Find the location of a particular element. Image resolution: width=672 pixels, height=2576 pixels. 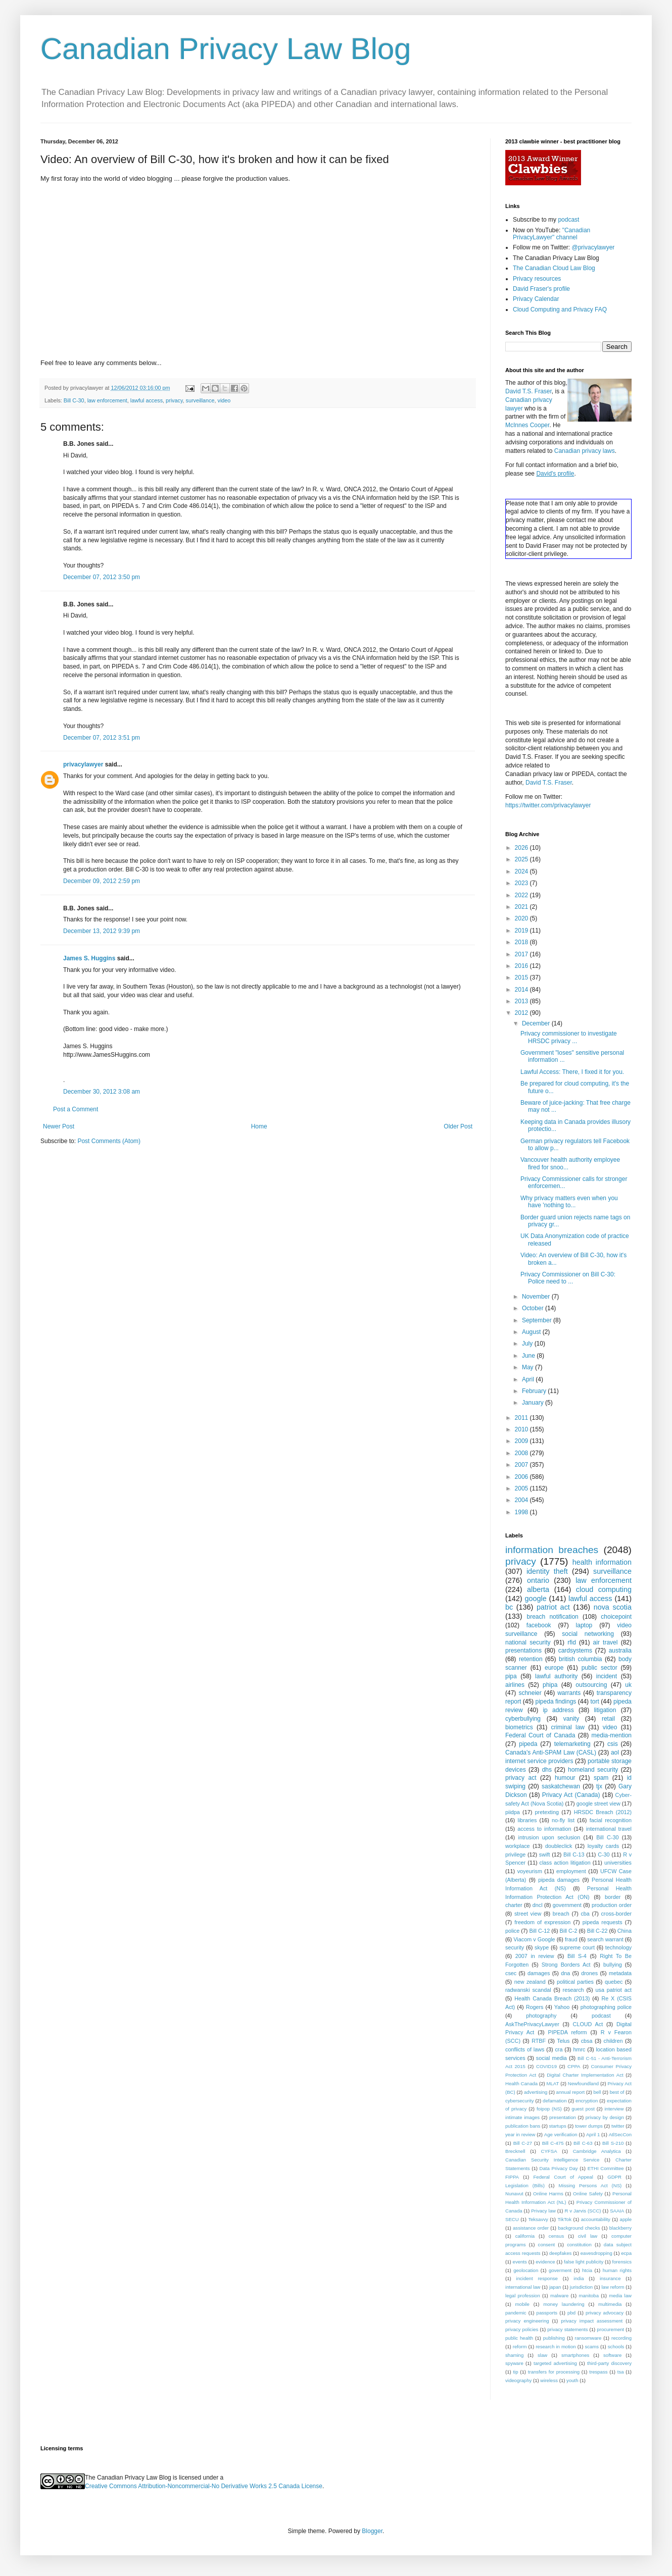

cbsa is located at coordinates (587, 2041).